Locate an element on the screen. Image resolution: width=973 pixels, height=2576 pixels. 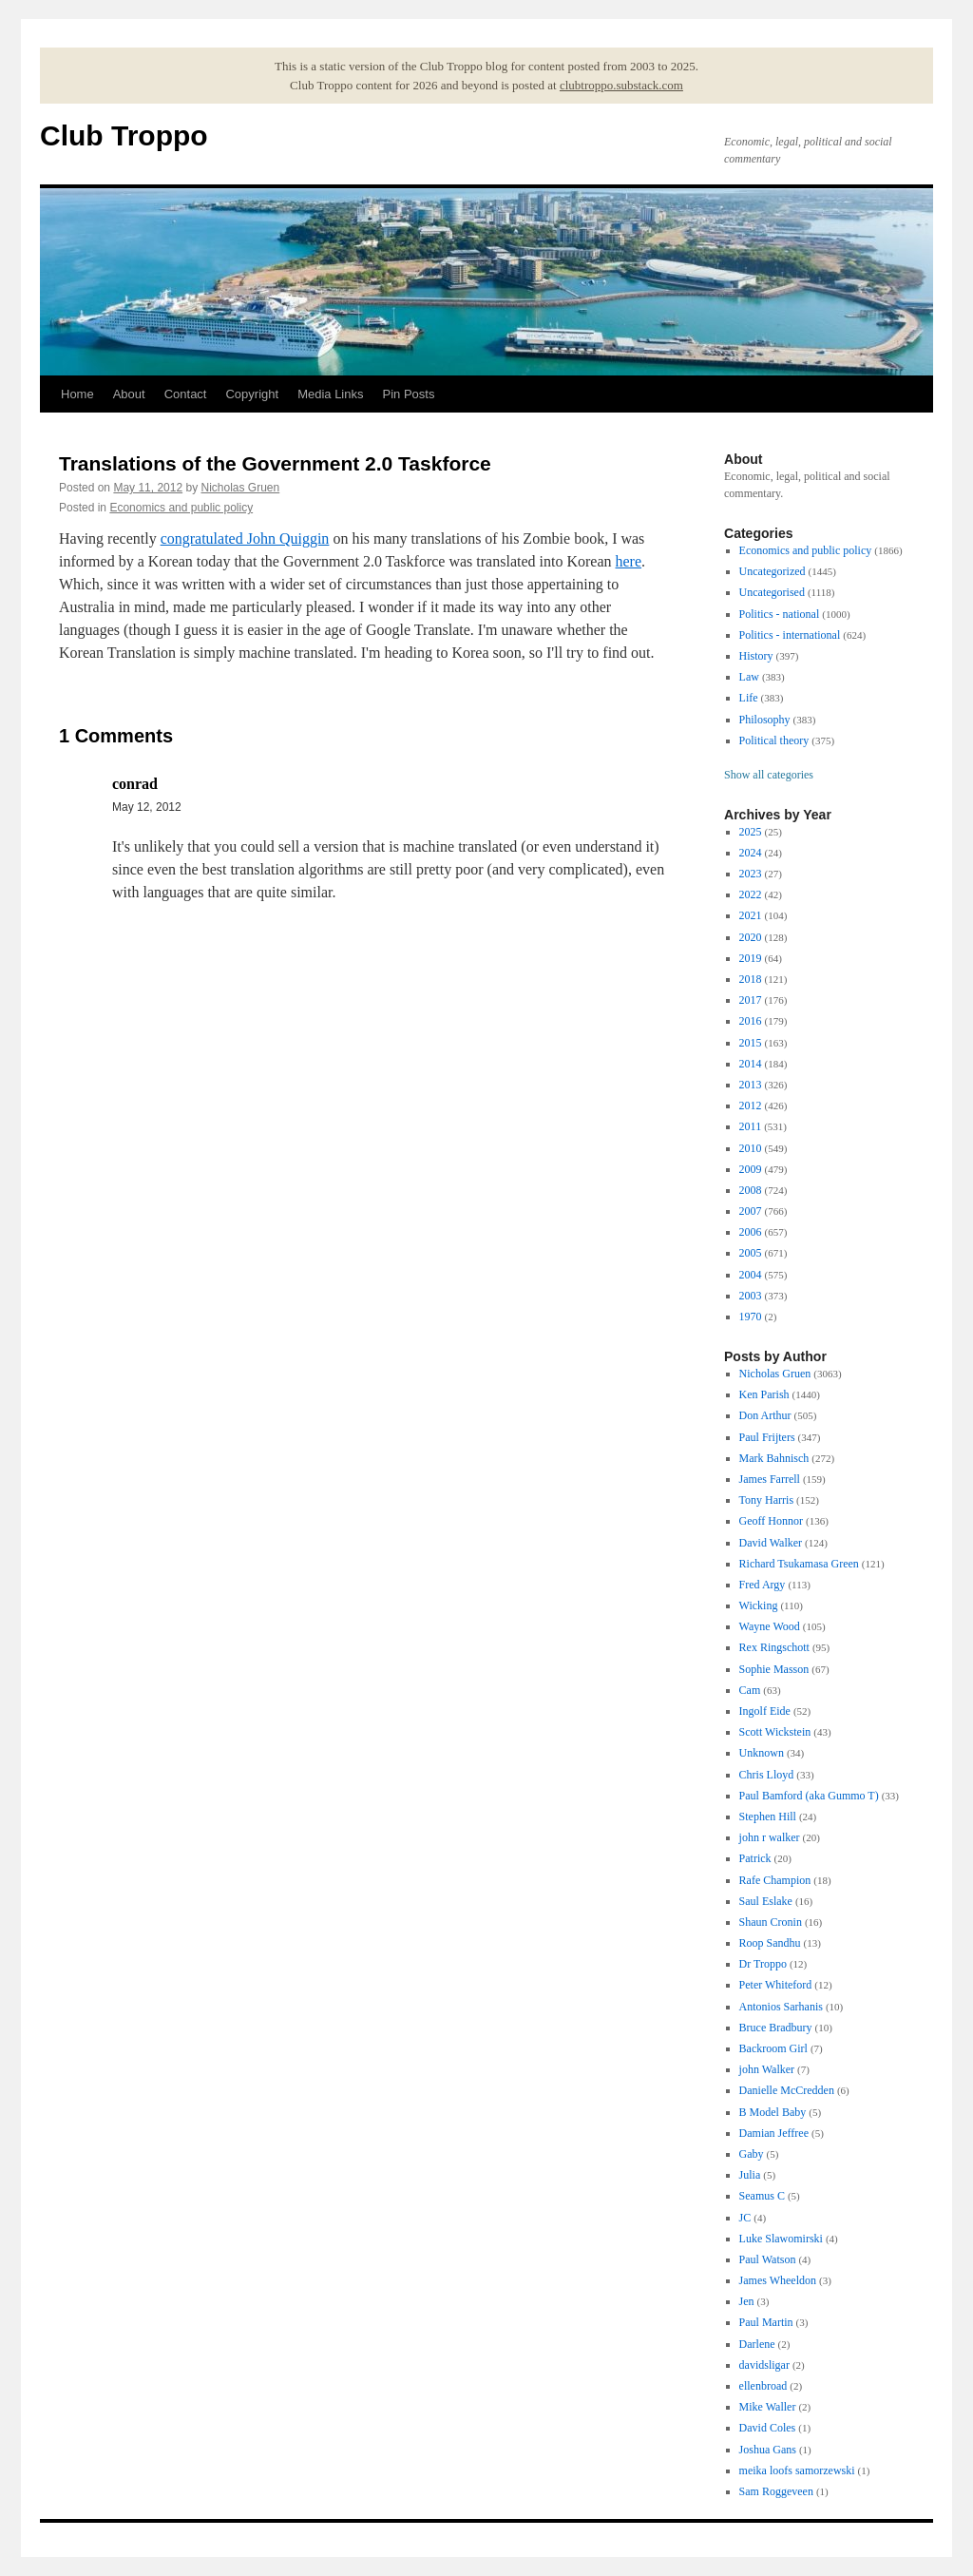
2024 is located at coordinates (750, 852).